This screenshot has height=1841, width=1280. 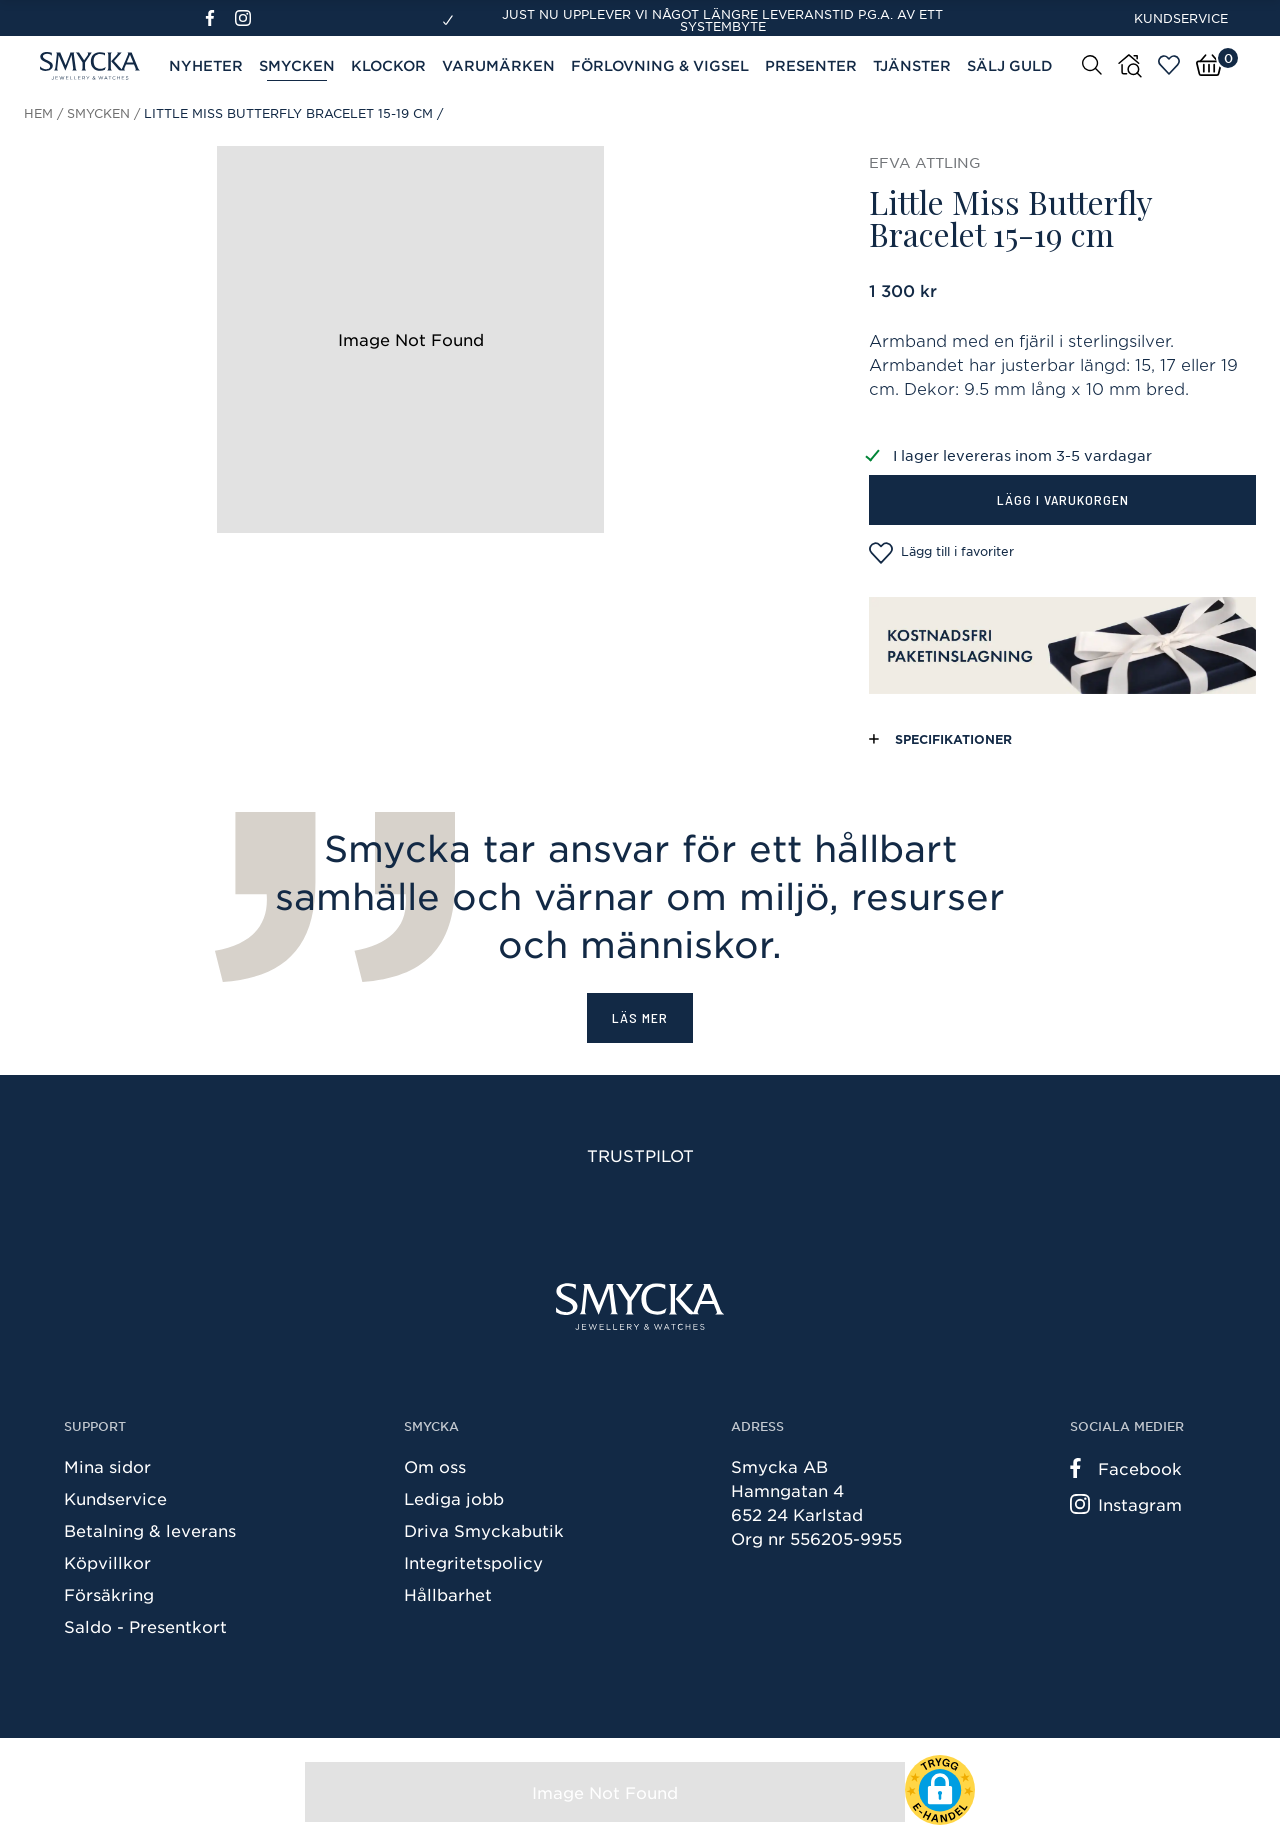 What do you see at coordinates (1063, 499) in the screenshot?
I see `Lägg i varukorgen` at bounding box center [1063, 499].